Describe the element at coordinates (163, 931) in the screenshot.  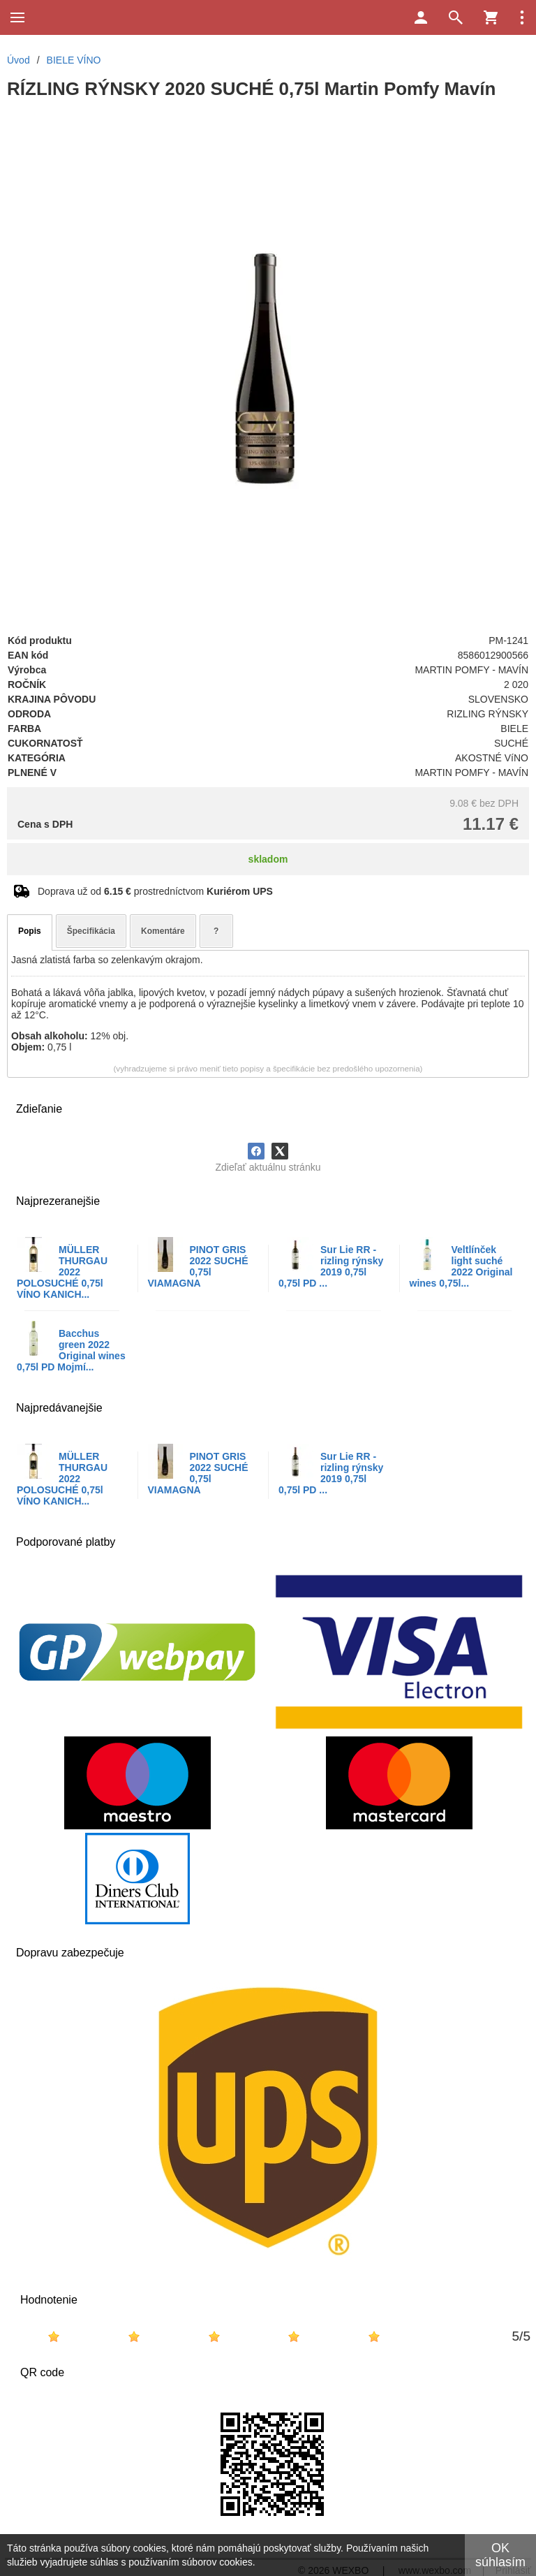
I see `Komentáre` at that location.